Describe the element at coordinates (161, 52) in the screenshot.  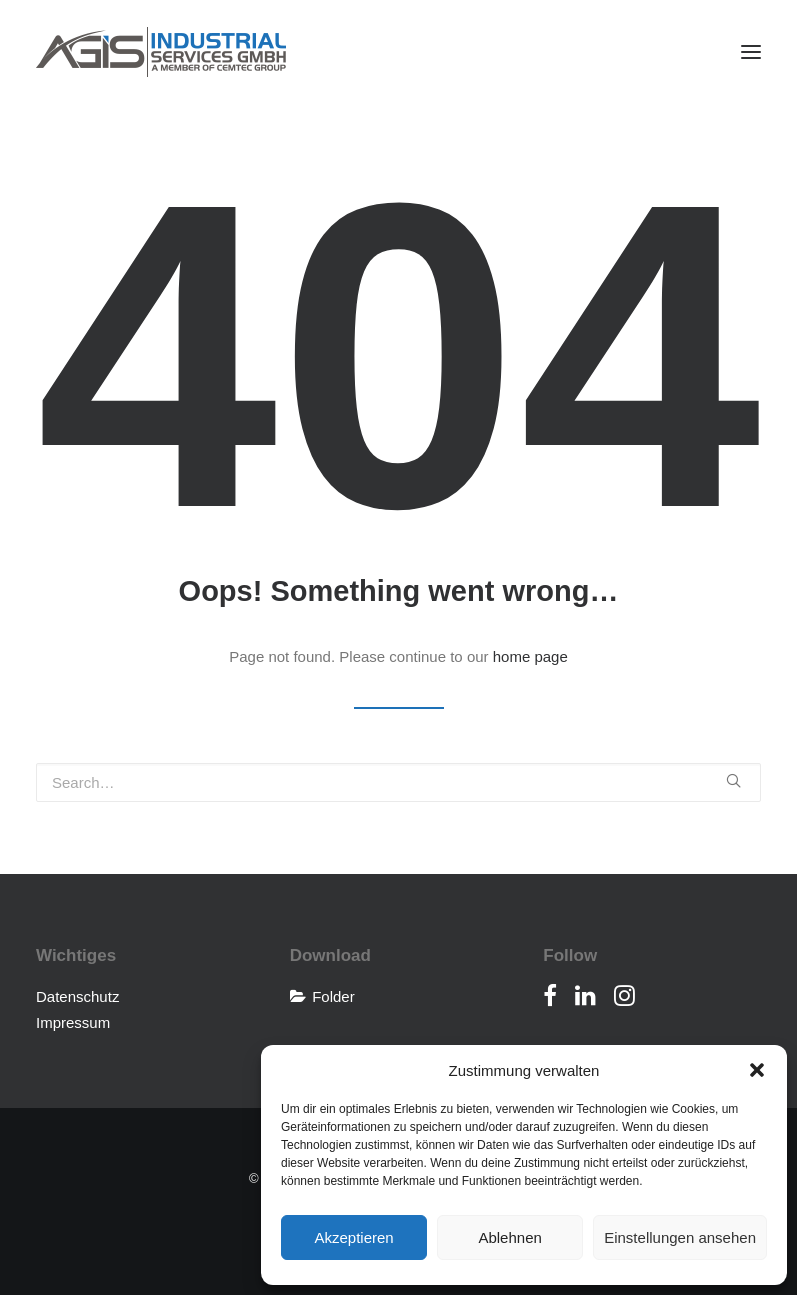
I see `[AGIS Industrial Services]` at that location.